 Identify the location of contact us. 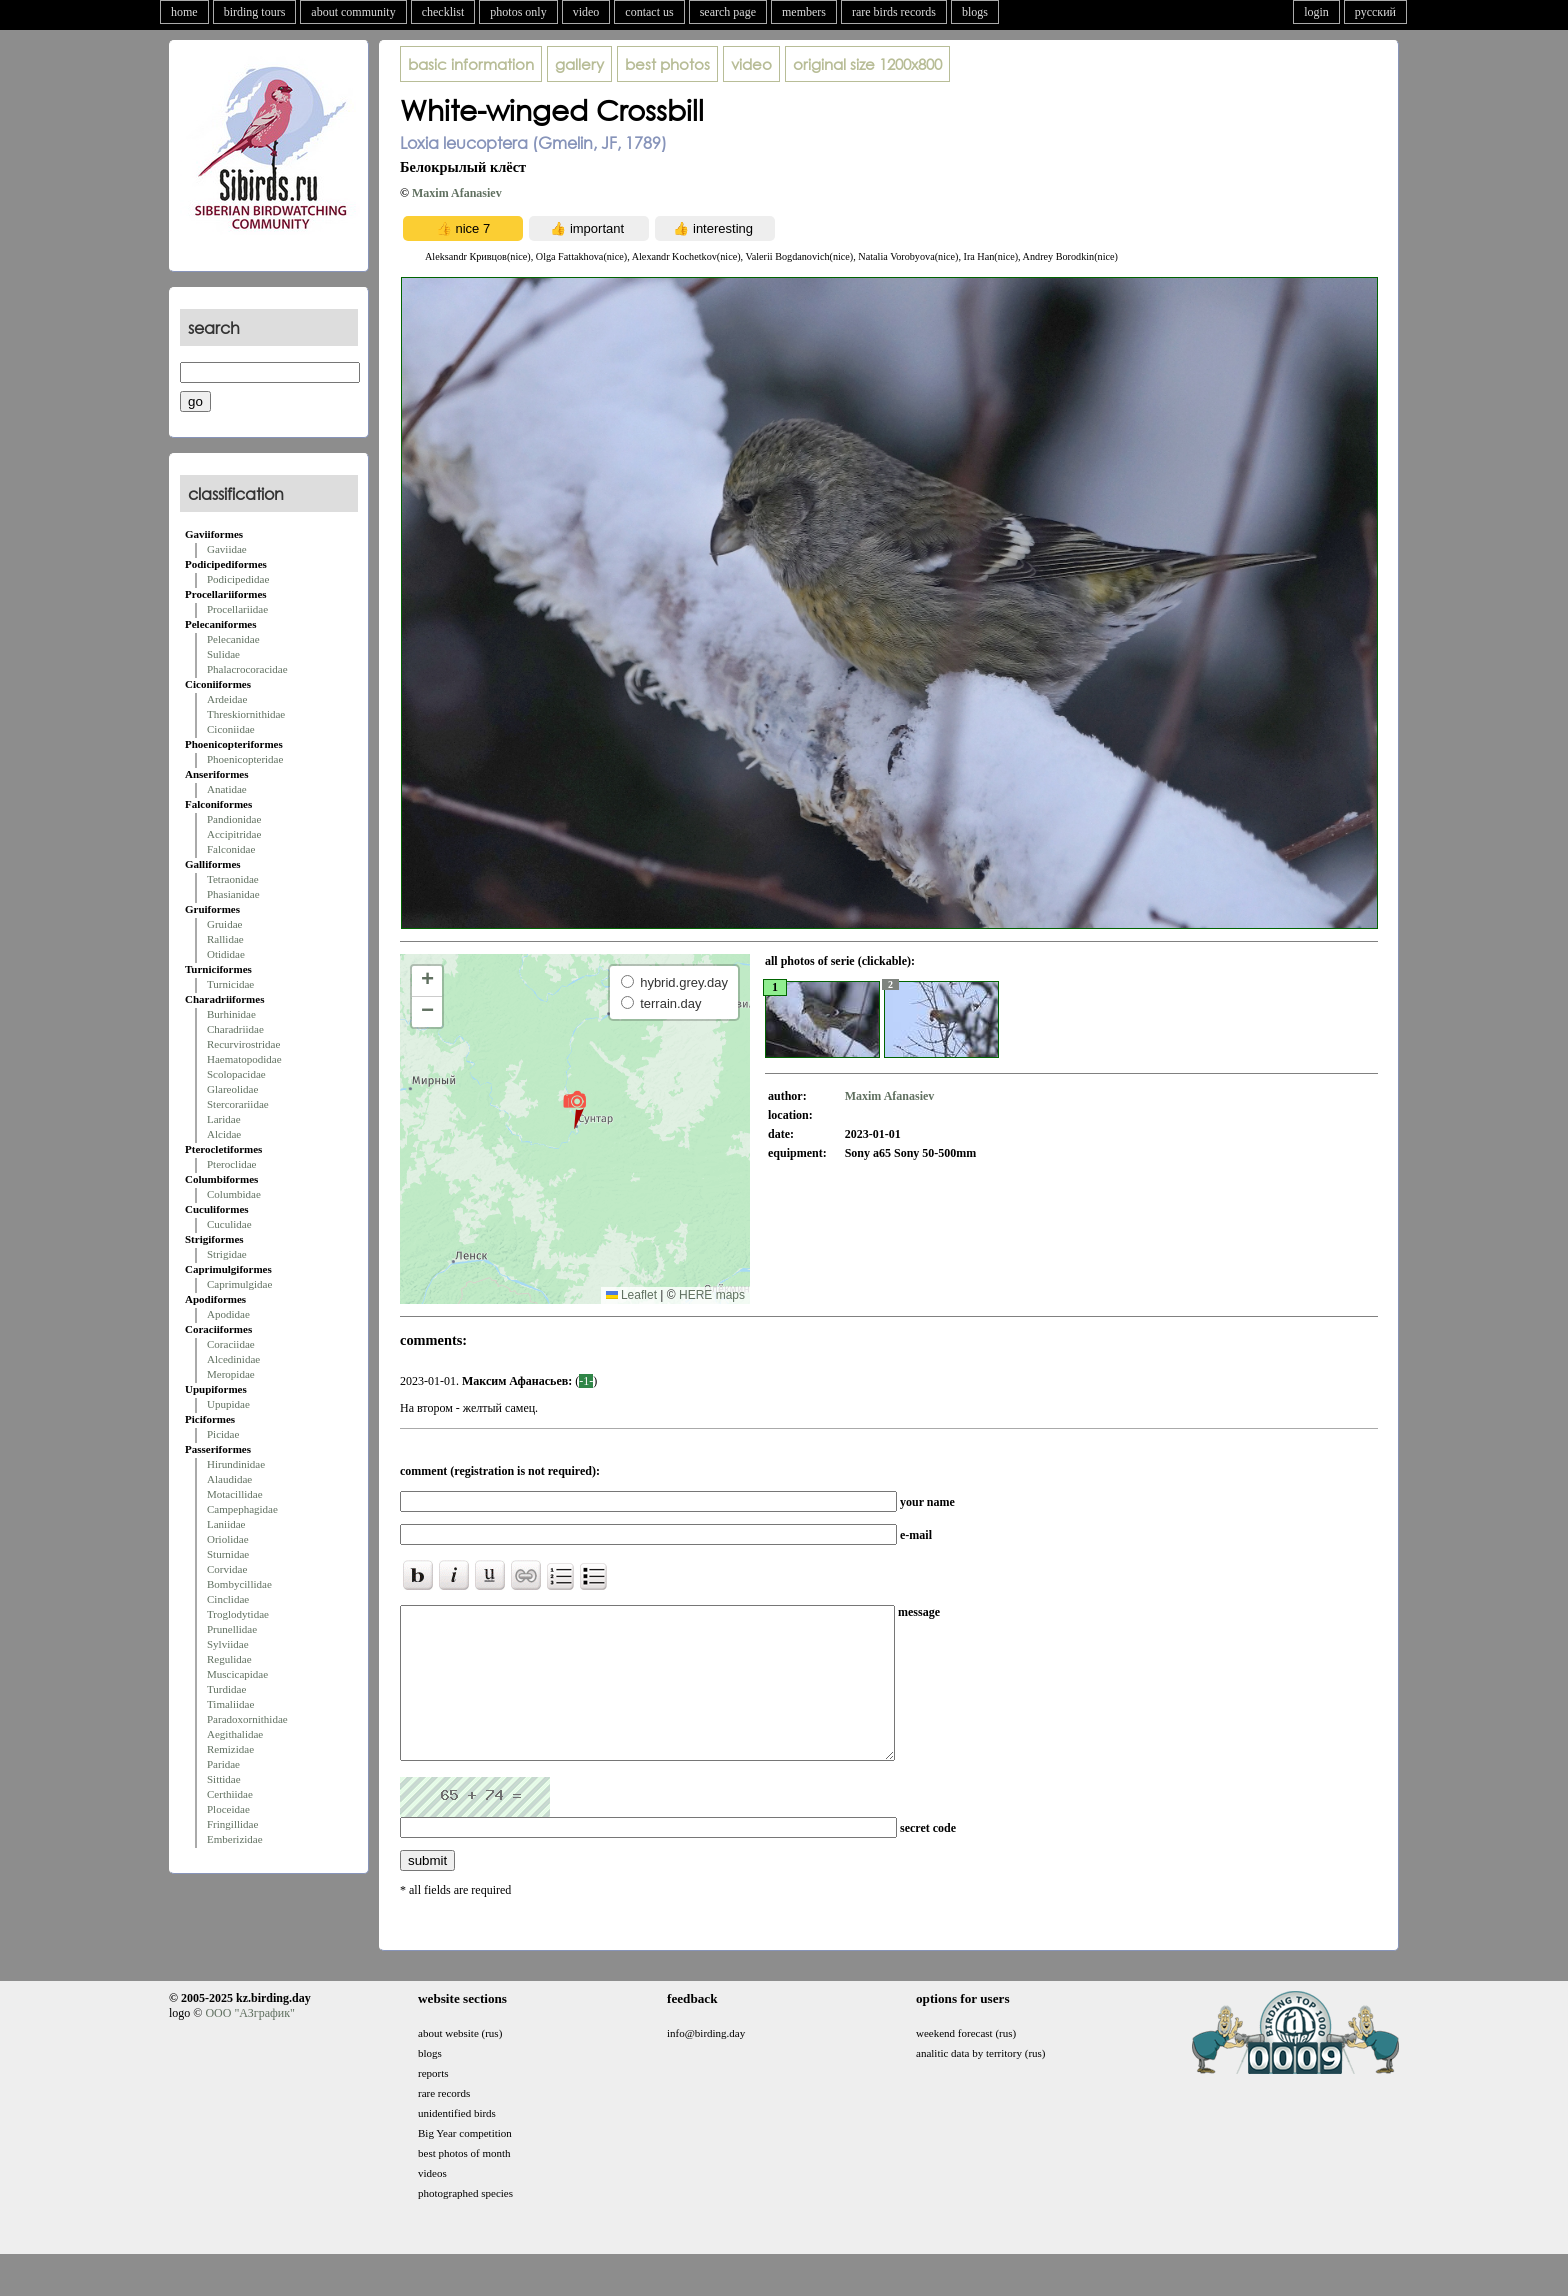
(649, 12).